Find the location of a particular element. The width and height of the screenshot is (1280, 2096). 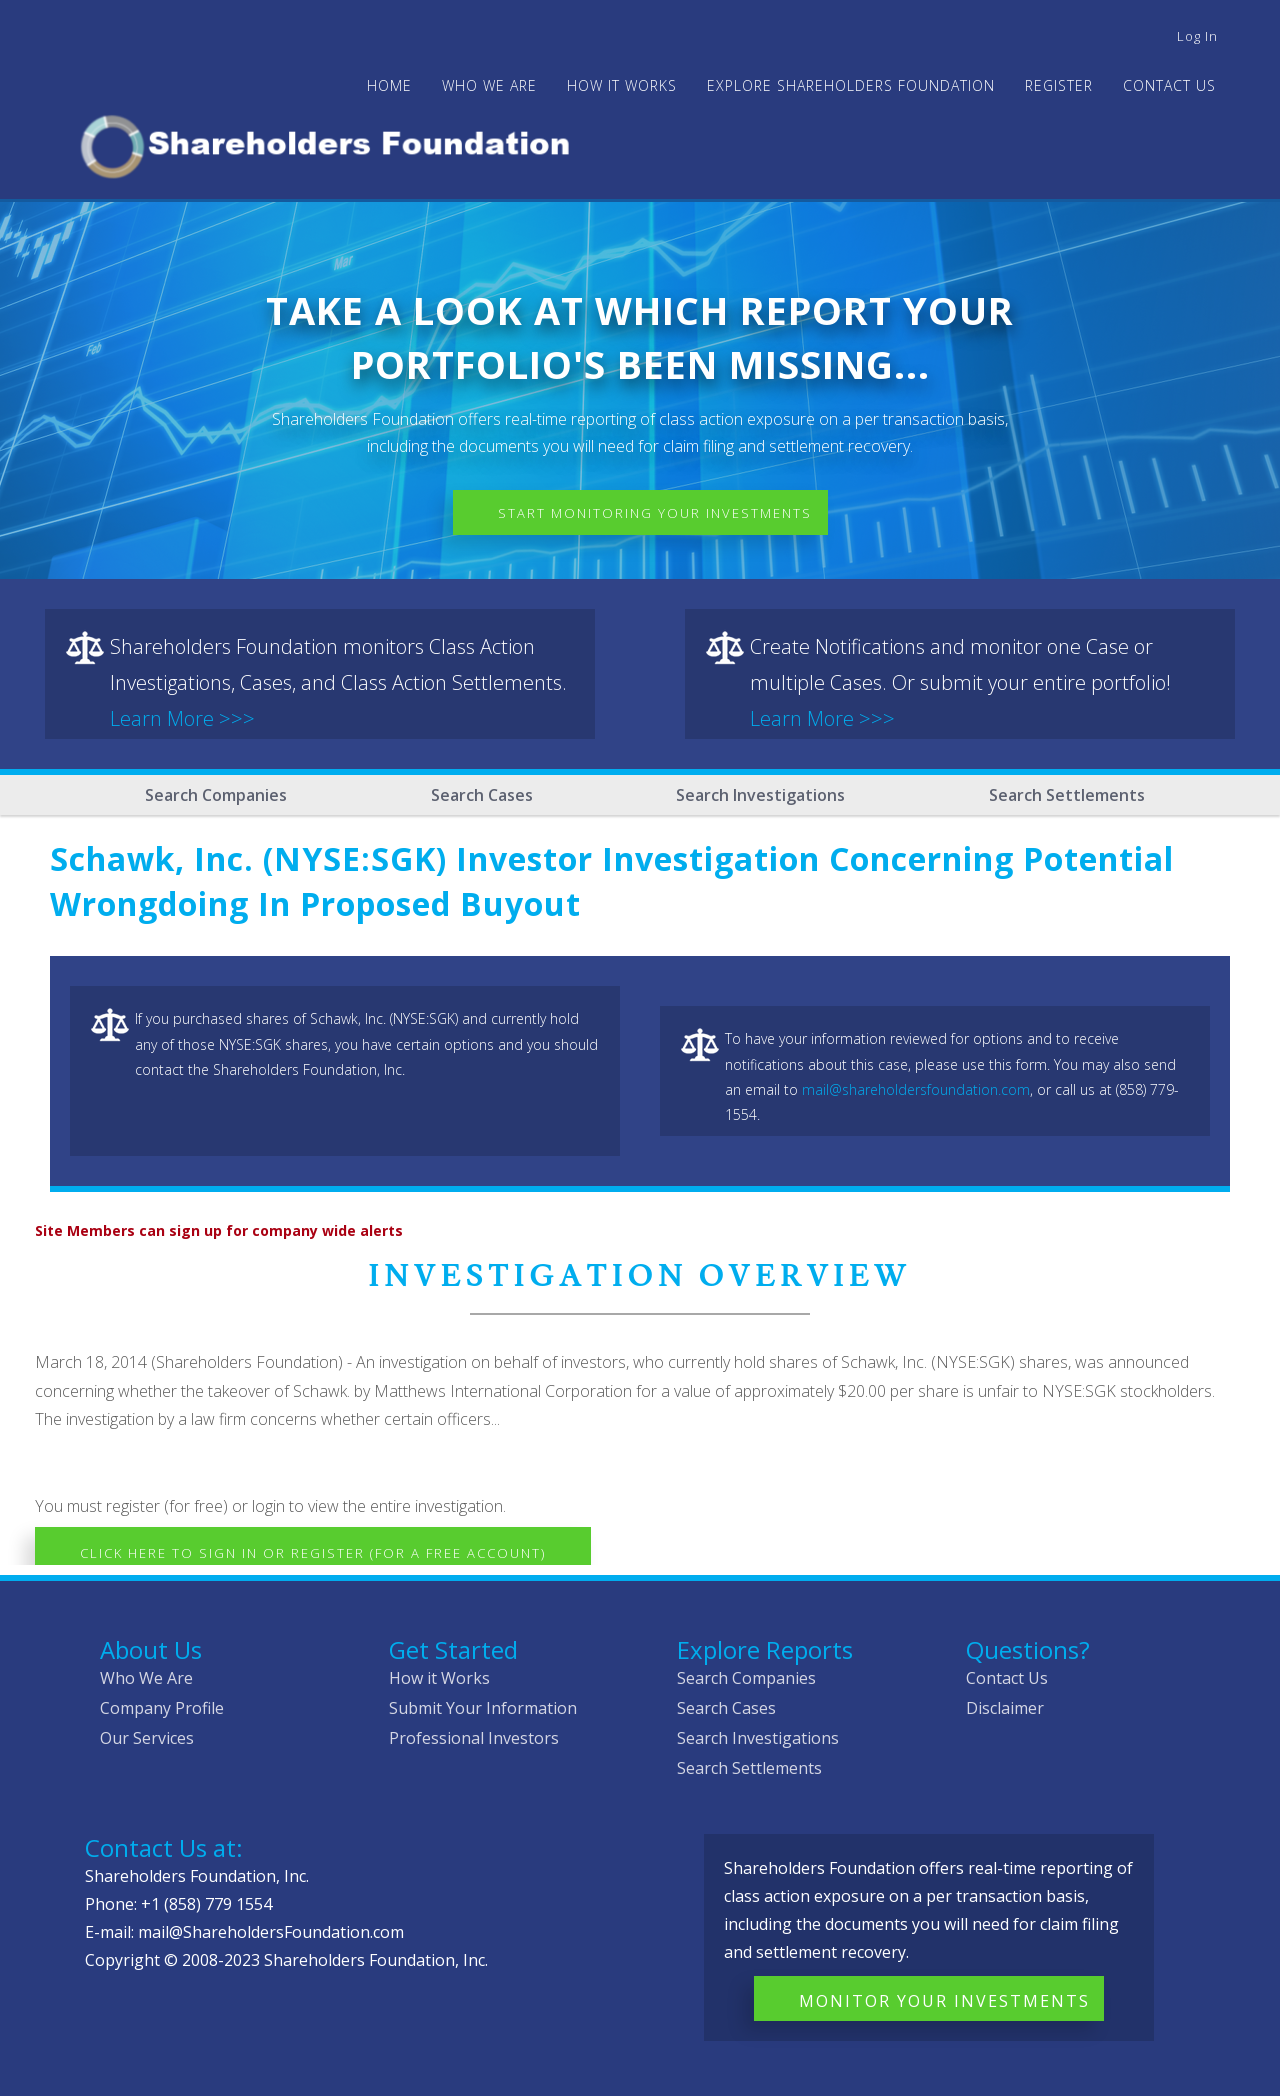

HOW IT WORKS is located at coordinates (622, 85).